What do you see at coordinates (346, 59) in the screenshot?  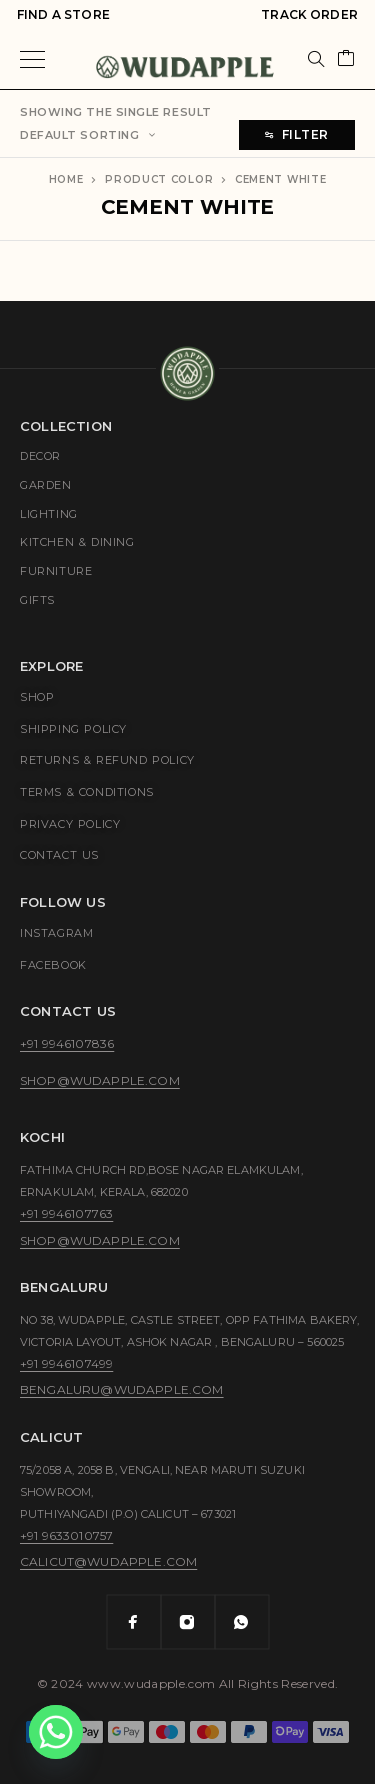 I see `[Cart]` at bounding box center [346, 59].